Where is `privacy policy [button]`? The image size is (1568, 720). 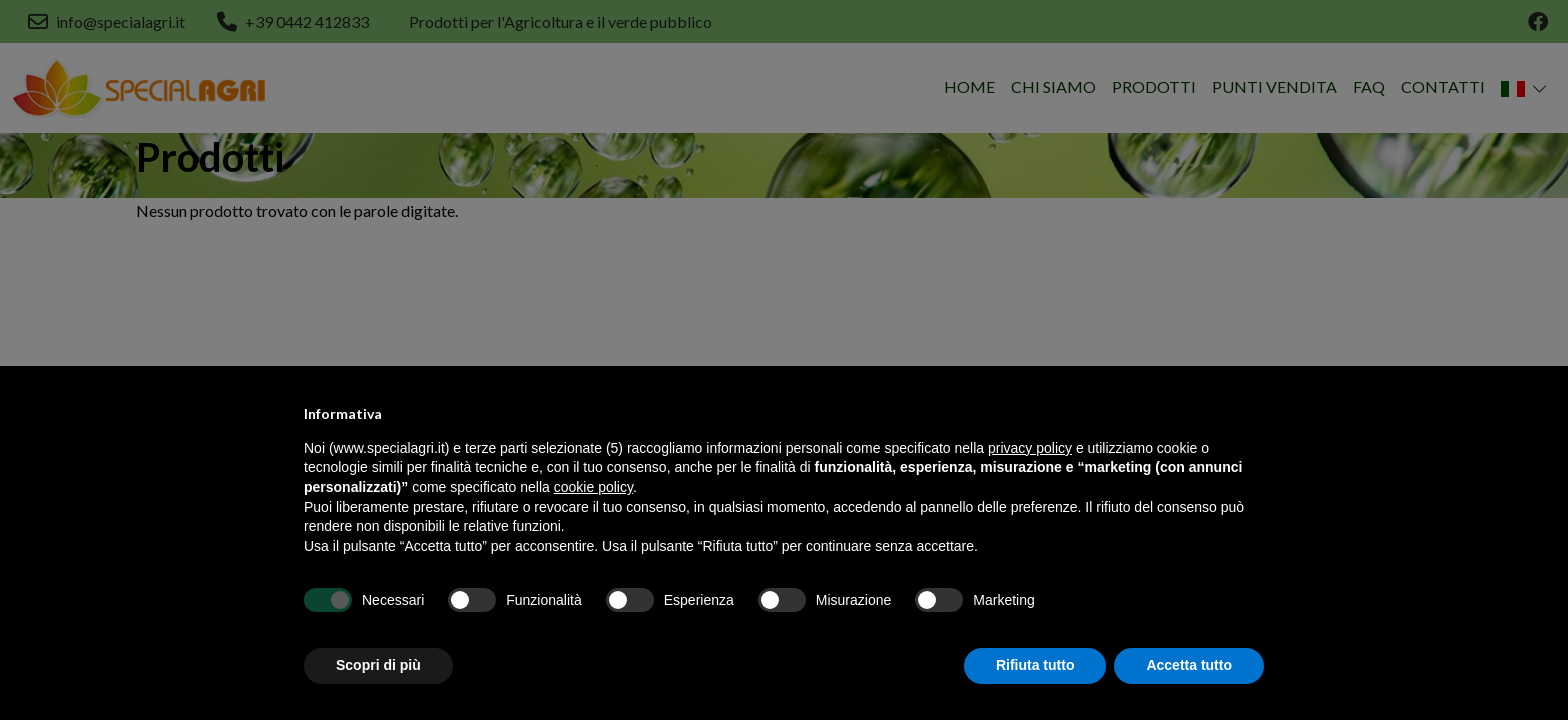 privacy policy [button] is located at coordinates (1030, 448).